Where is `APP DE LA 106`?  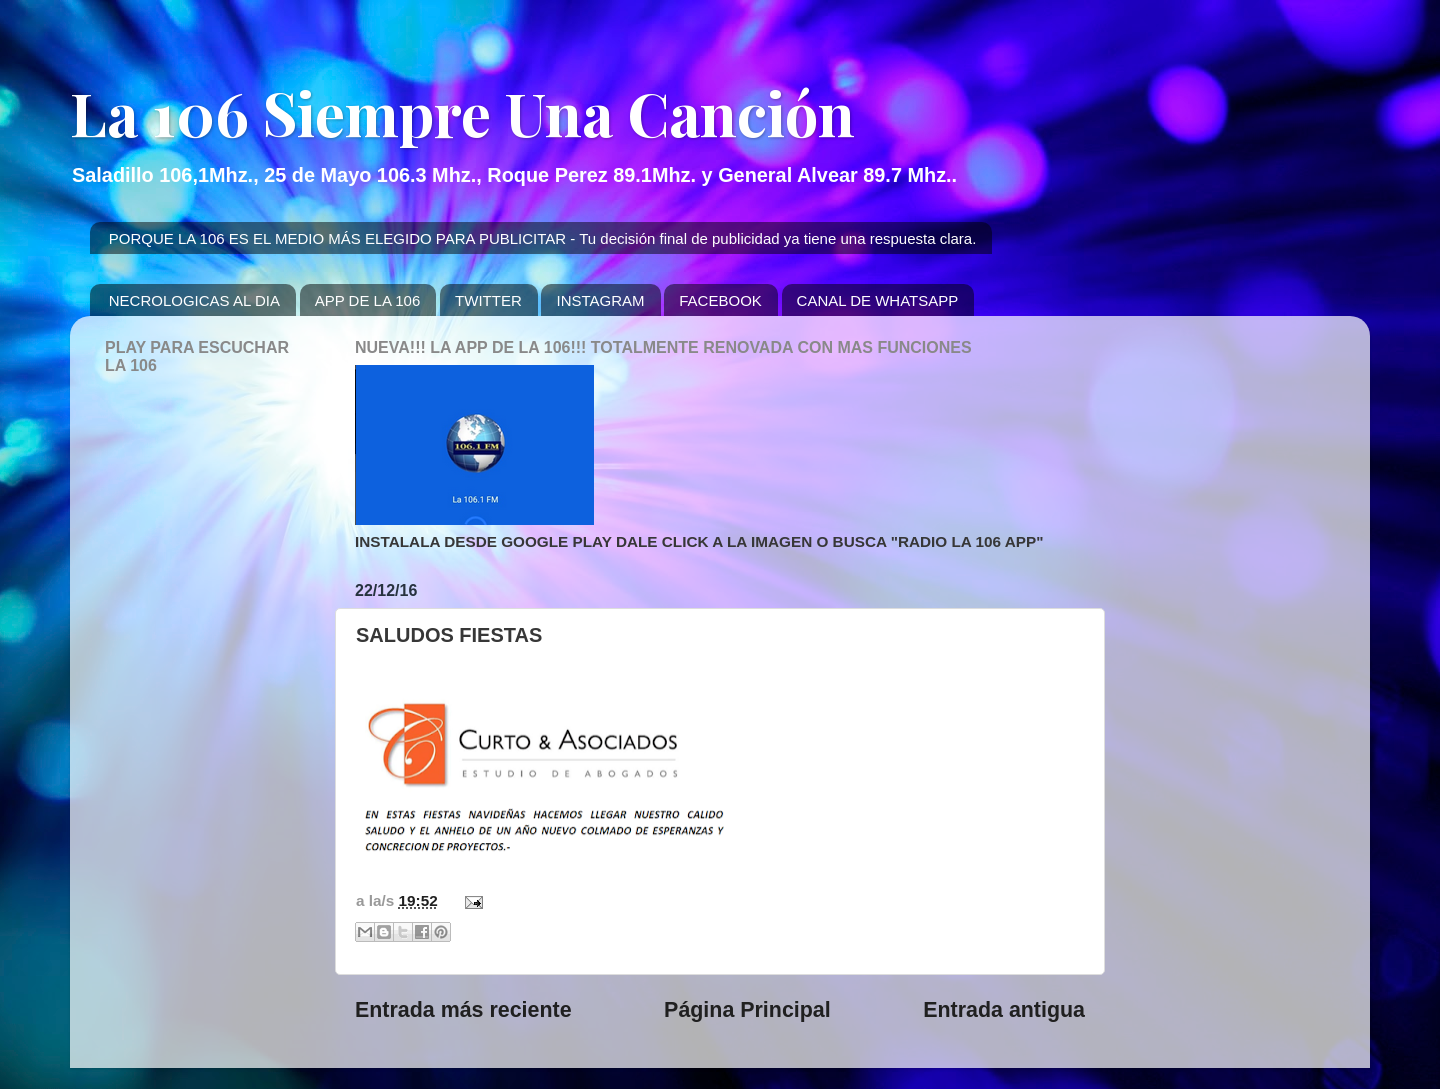 APP DE LA 106 is located at coordinates (368, 300).